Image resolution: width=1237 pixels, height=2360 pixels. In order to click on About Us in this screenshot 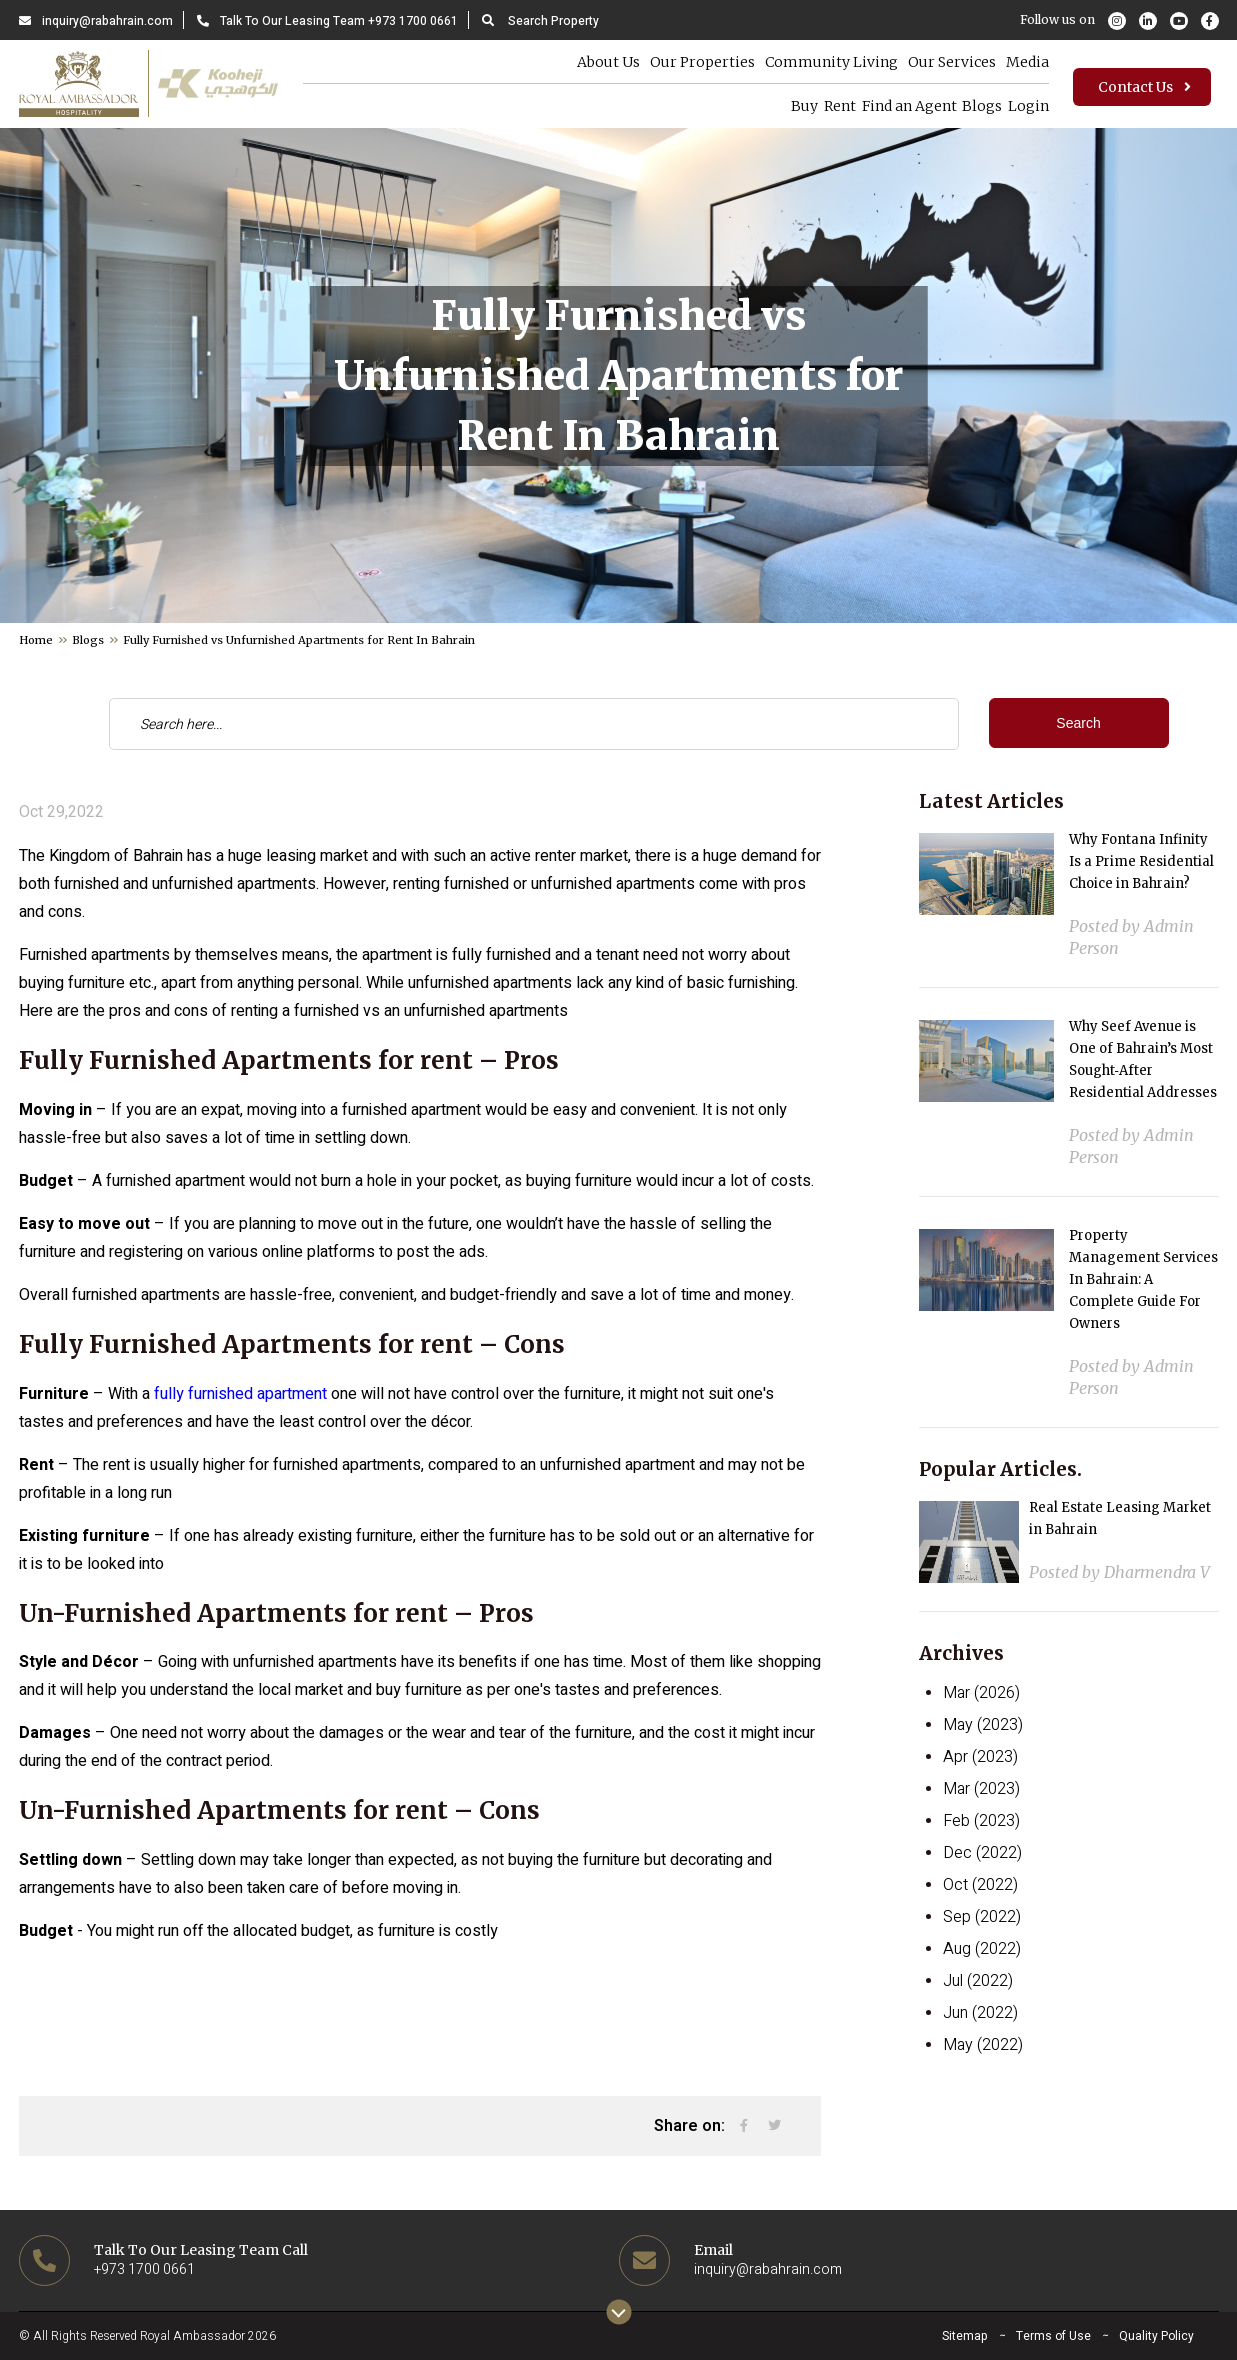, I will do `click(598, 62)`.